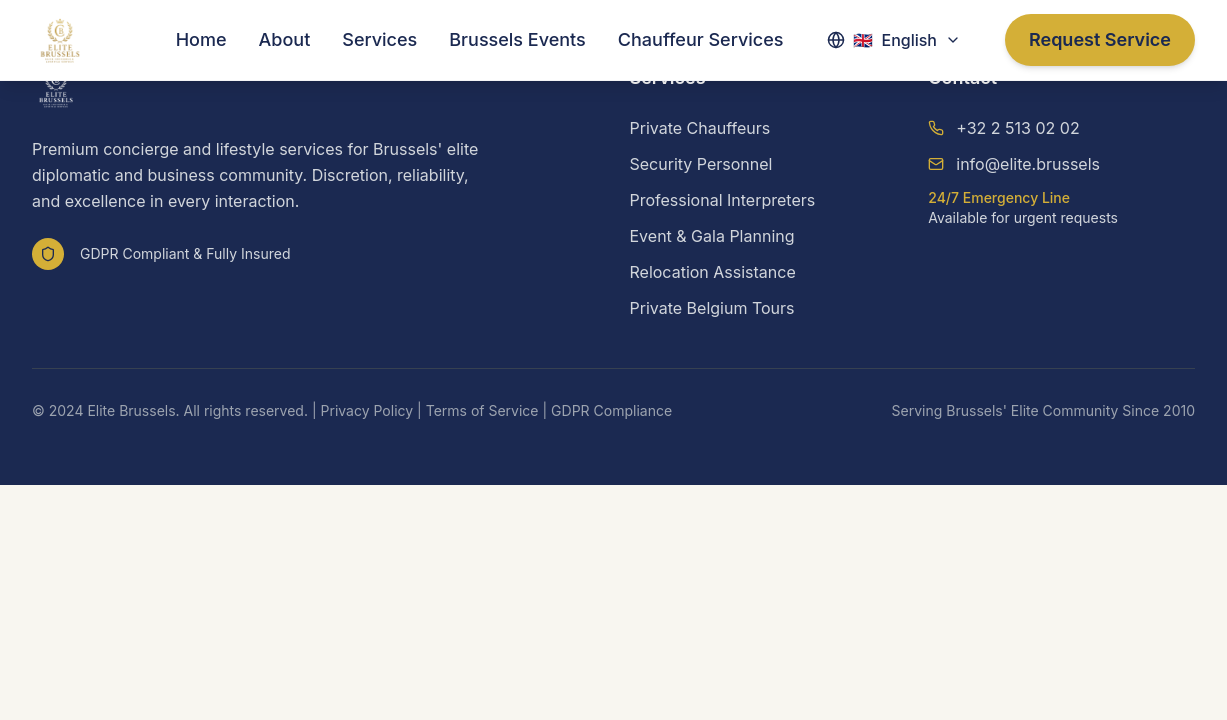 The image size is (1227, 720). I want to click on Private Chauffeurs, so click(700, 128).